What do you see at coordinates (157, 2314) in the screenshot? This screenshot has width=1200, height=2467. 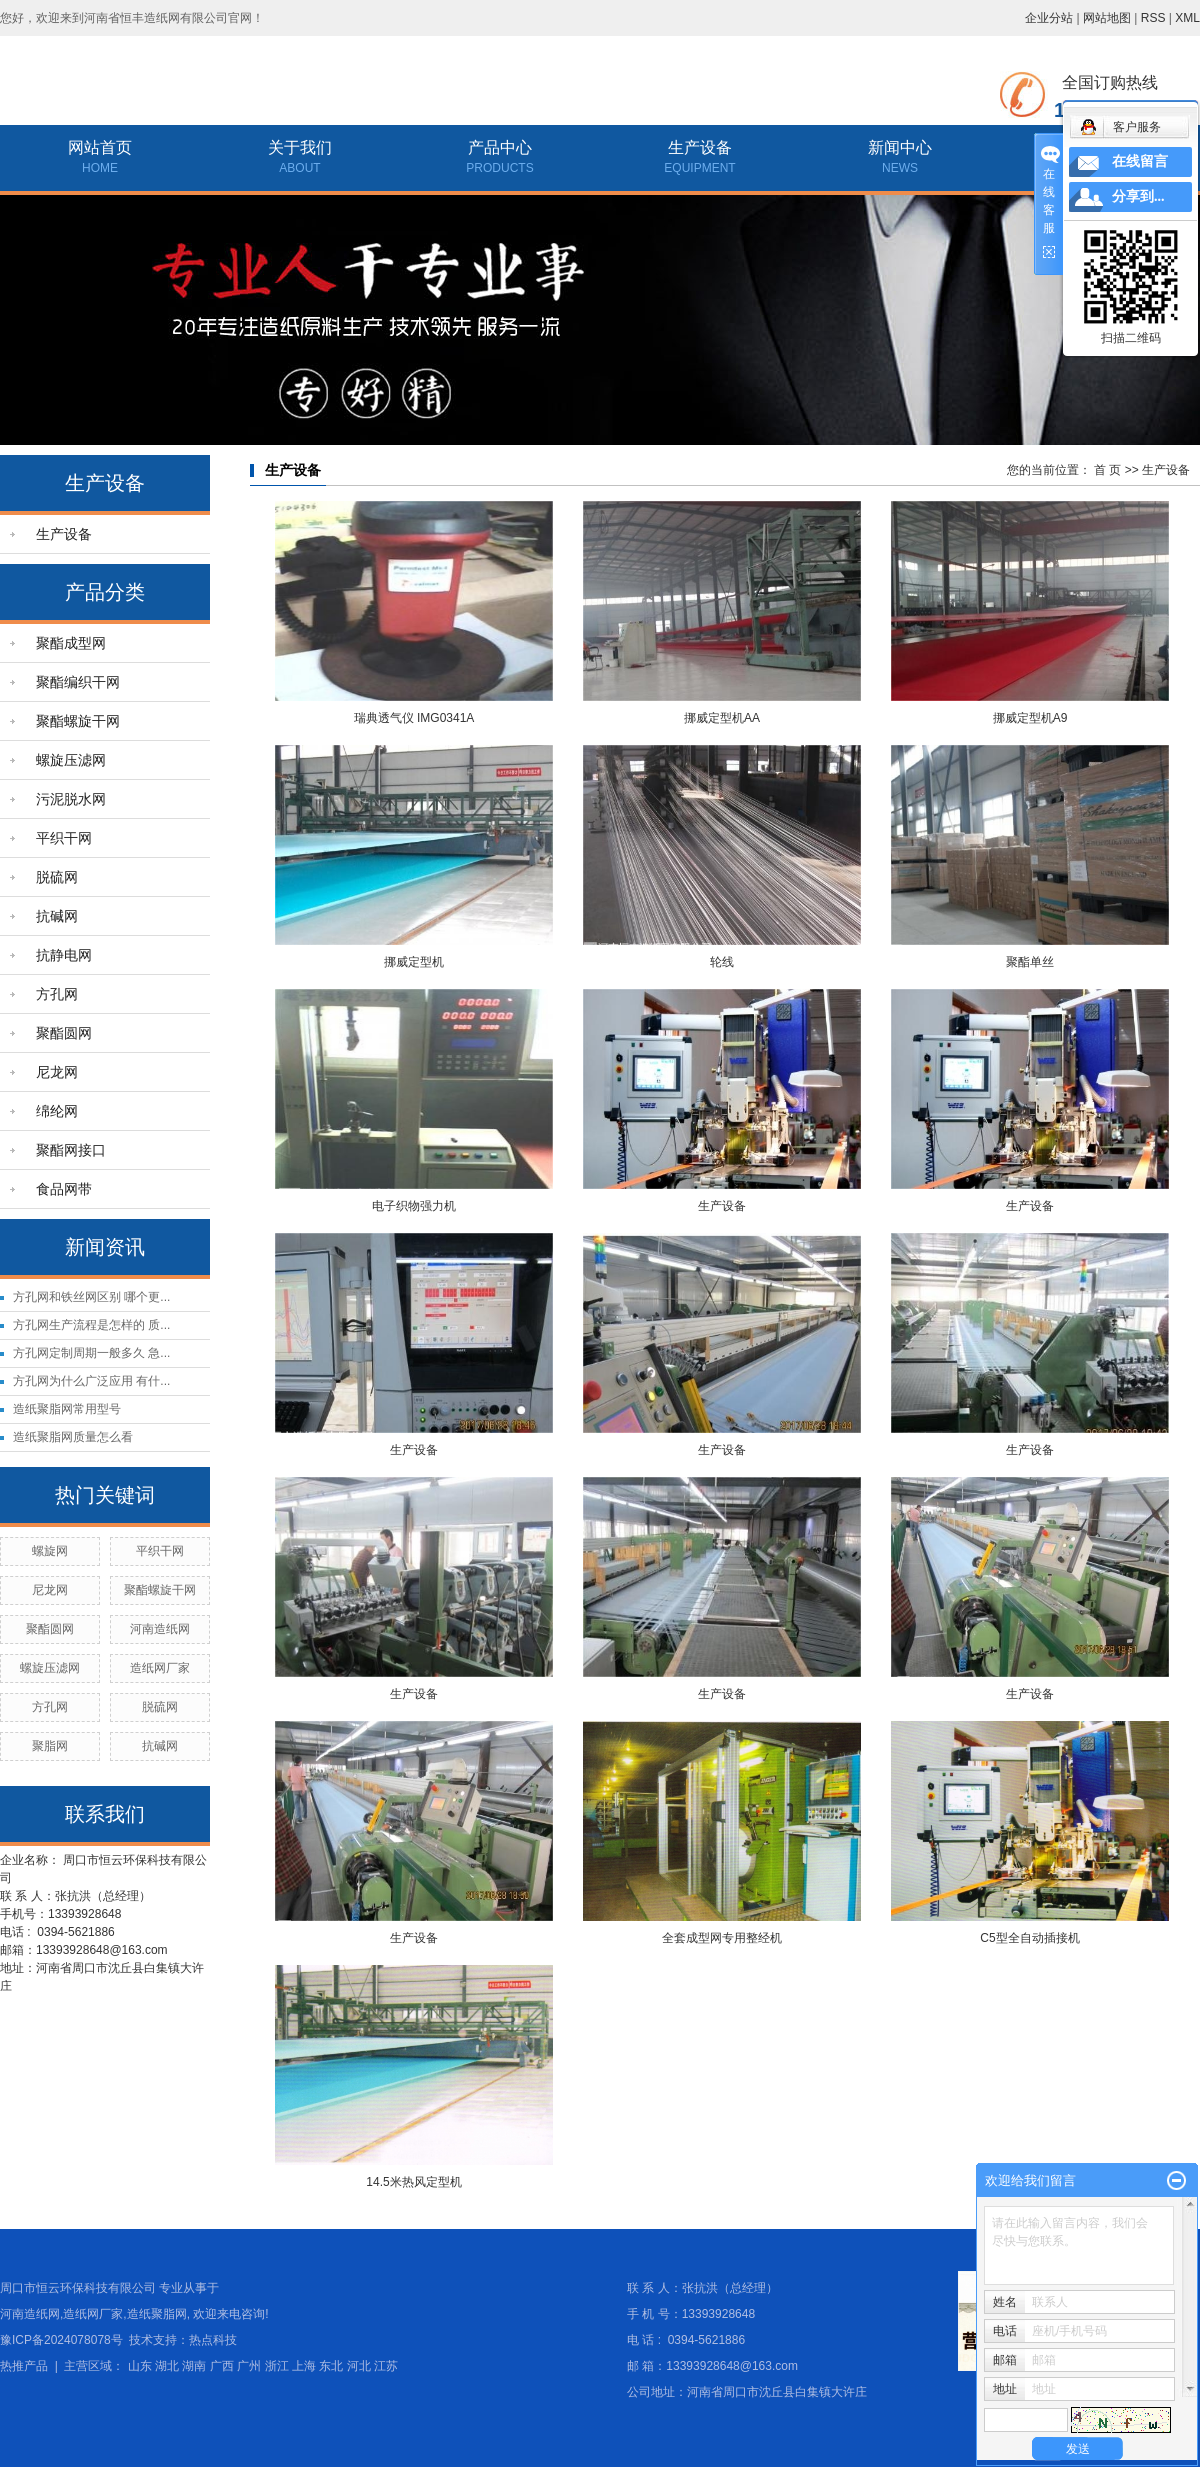 I see `造纸聚脂网` at bounding box center [157, 2314].